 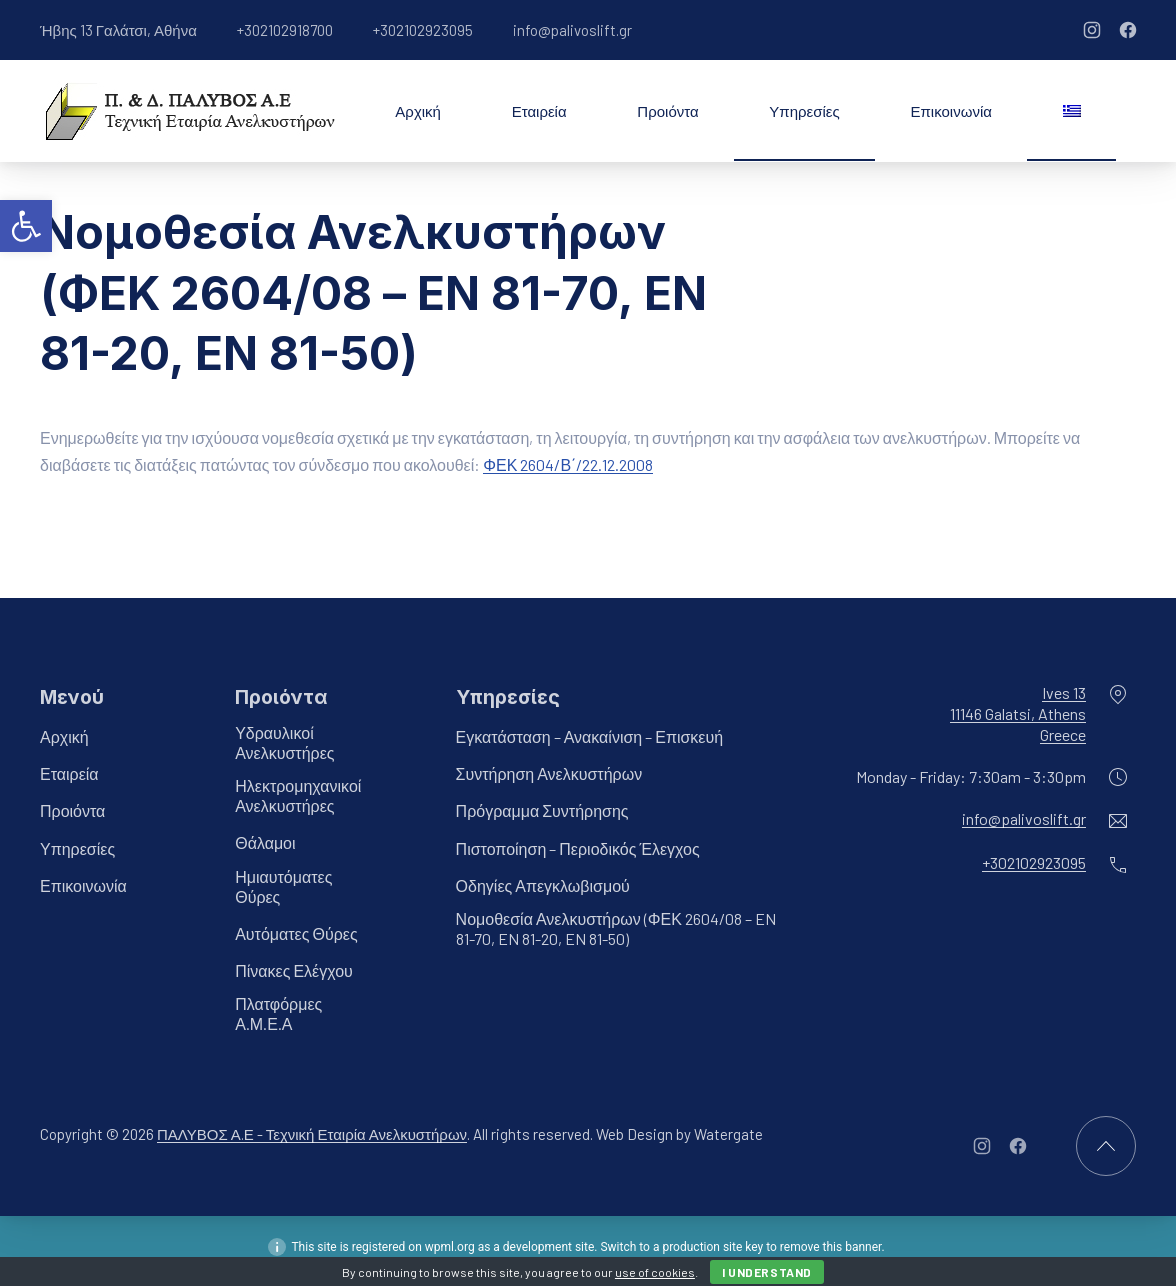 What do you see at coordinates (831, 1247) in the screenshot?
I see `remove this banner [link]` at bounding box center [831, 1247].